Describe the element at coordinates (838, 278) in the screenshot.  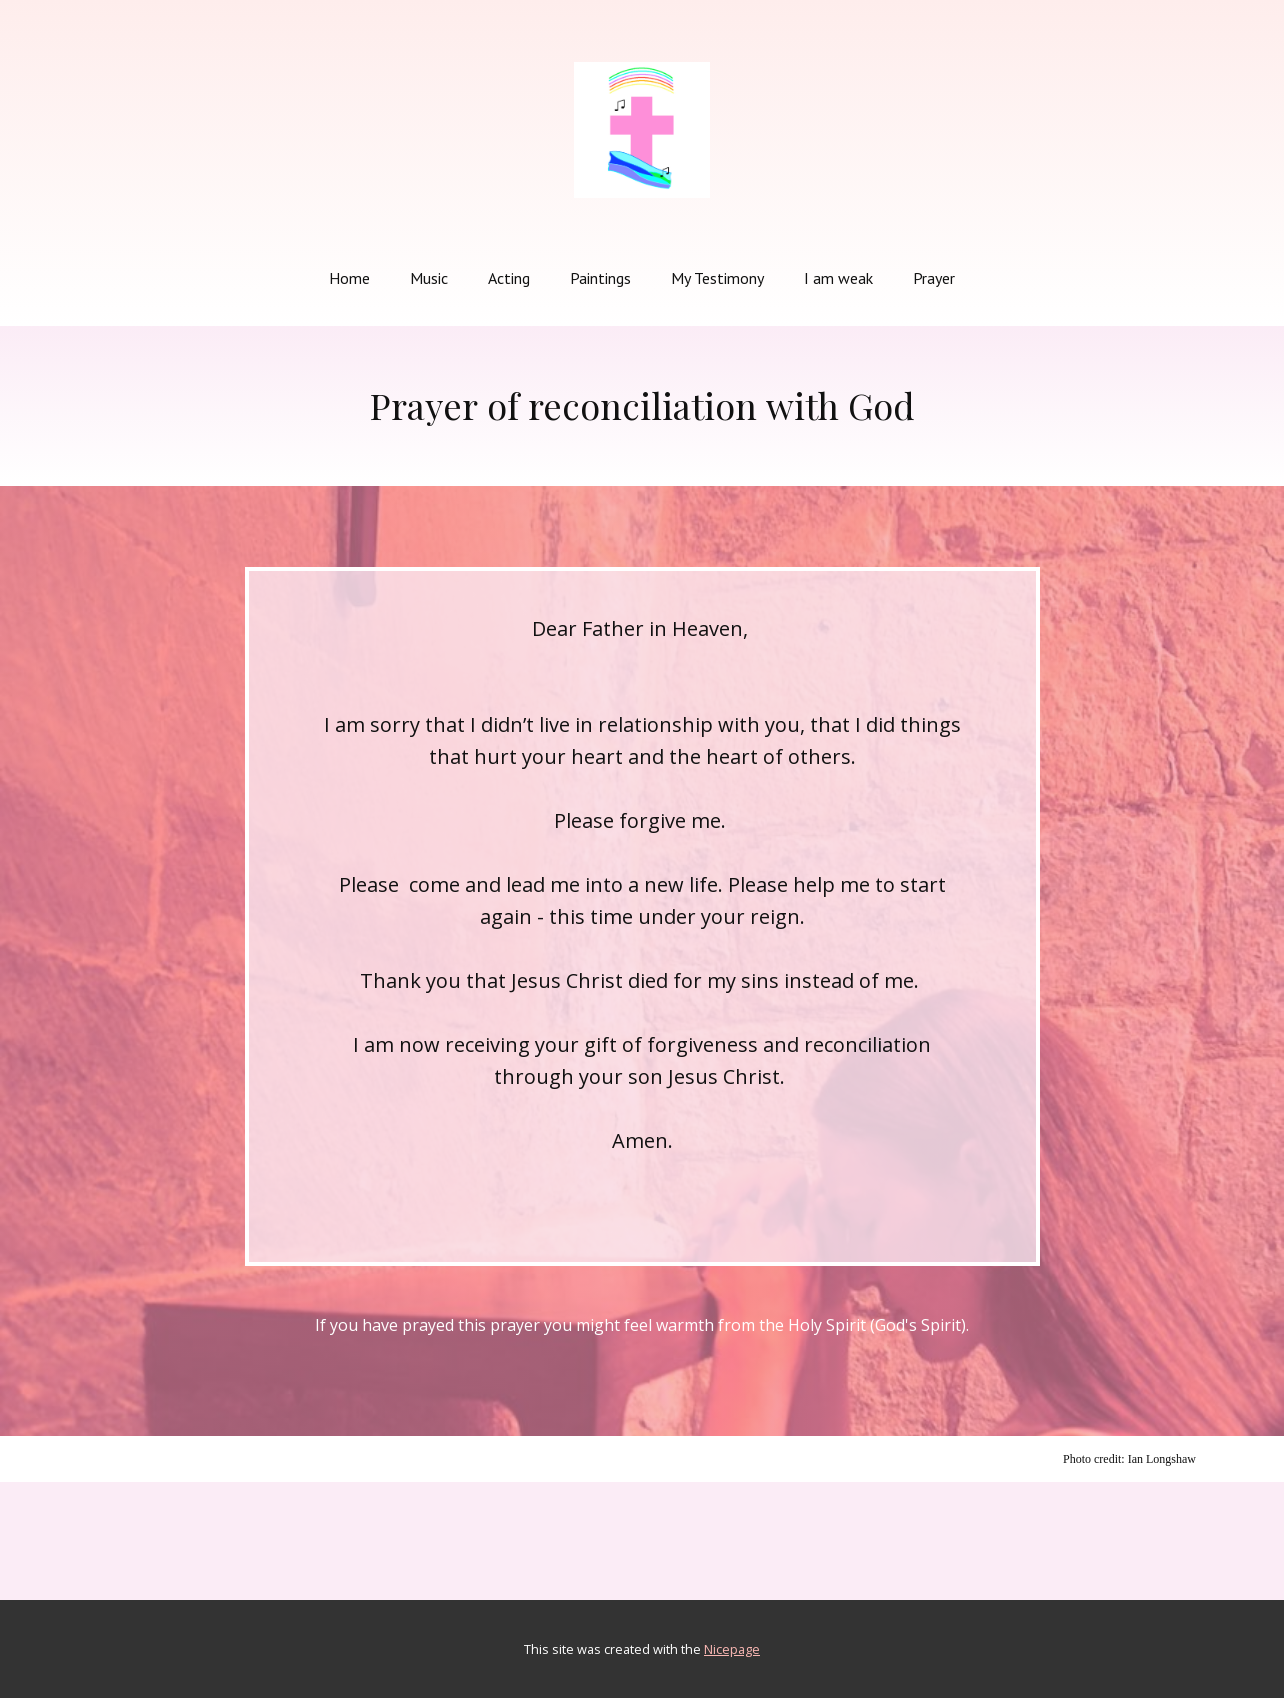
I see `I am weak` at that location.